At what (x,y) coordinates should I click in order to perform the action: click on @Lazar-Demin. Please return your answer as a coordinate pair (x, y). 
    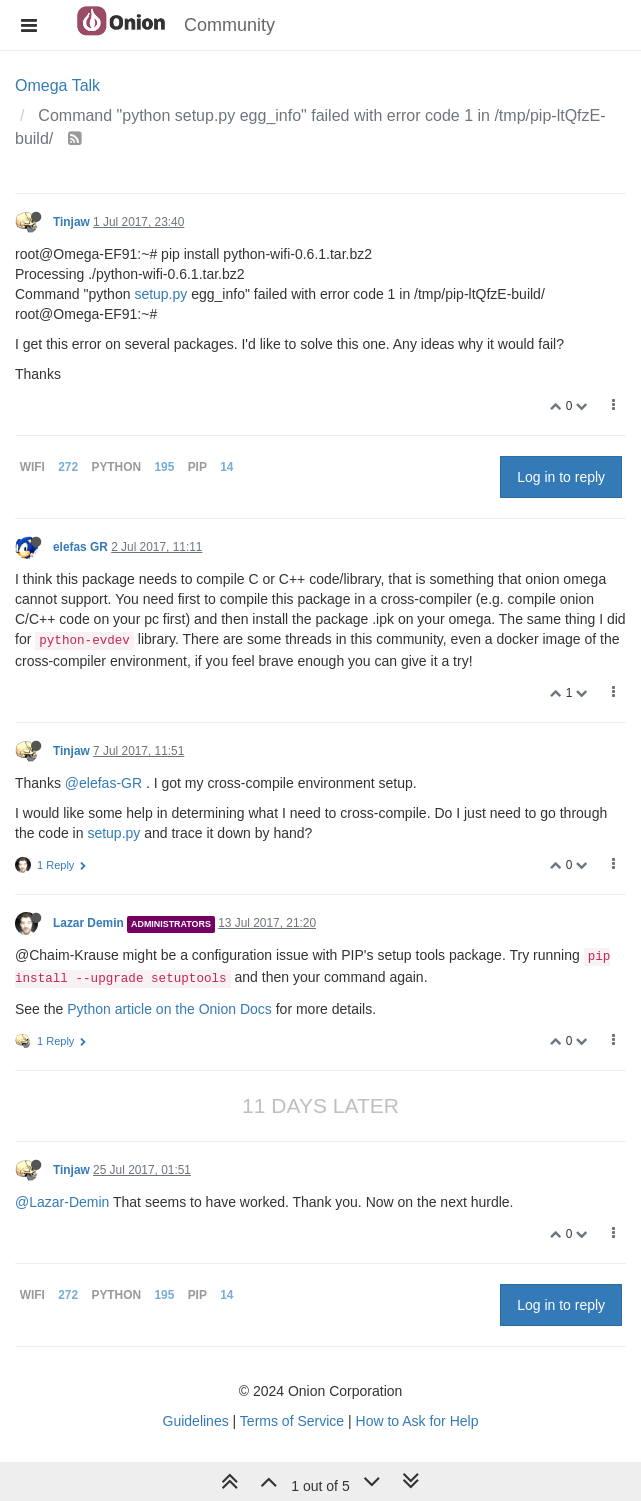
    Looking at the image, I should click on (62, 1202).